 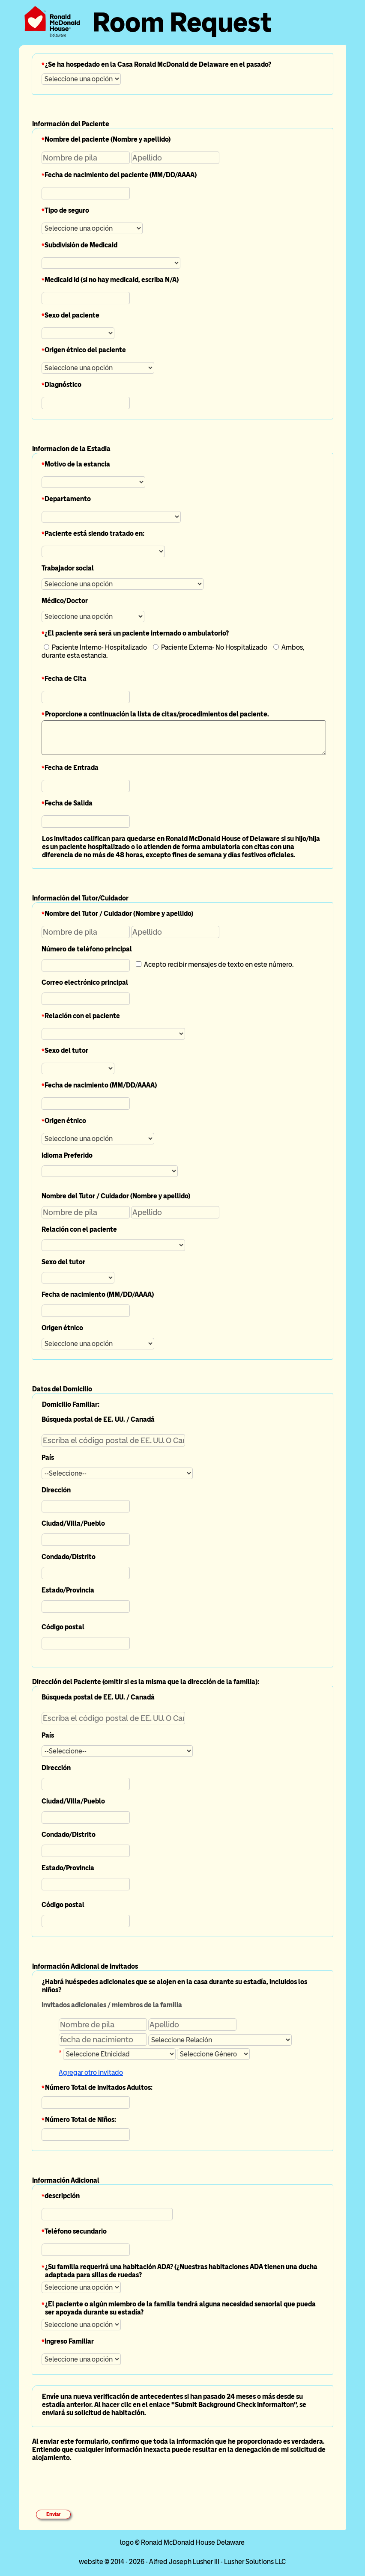 I want to click on Origen étnico del paciente, so click(x=85, y=350).